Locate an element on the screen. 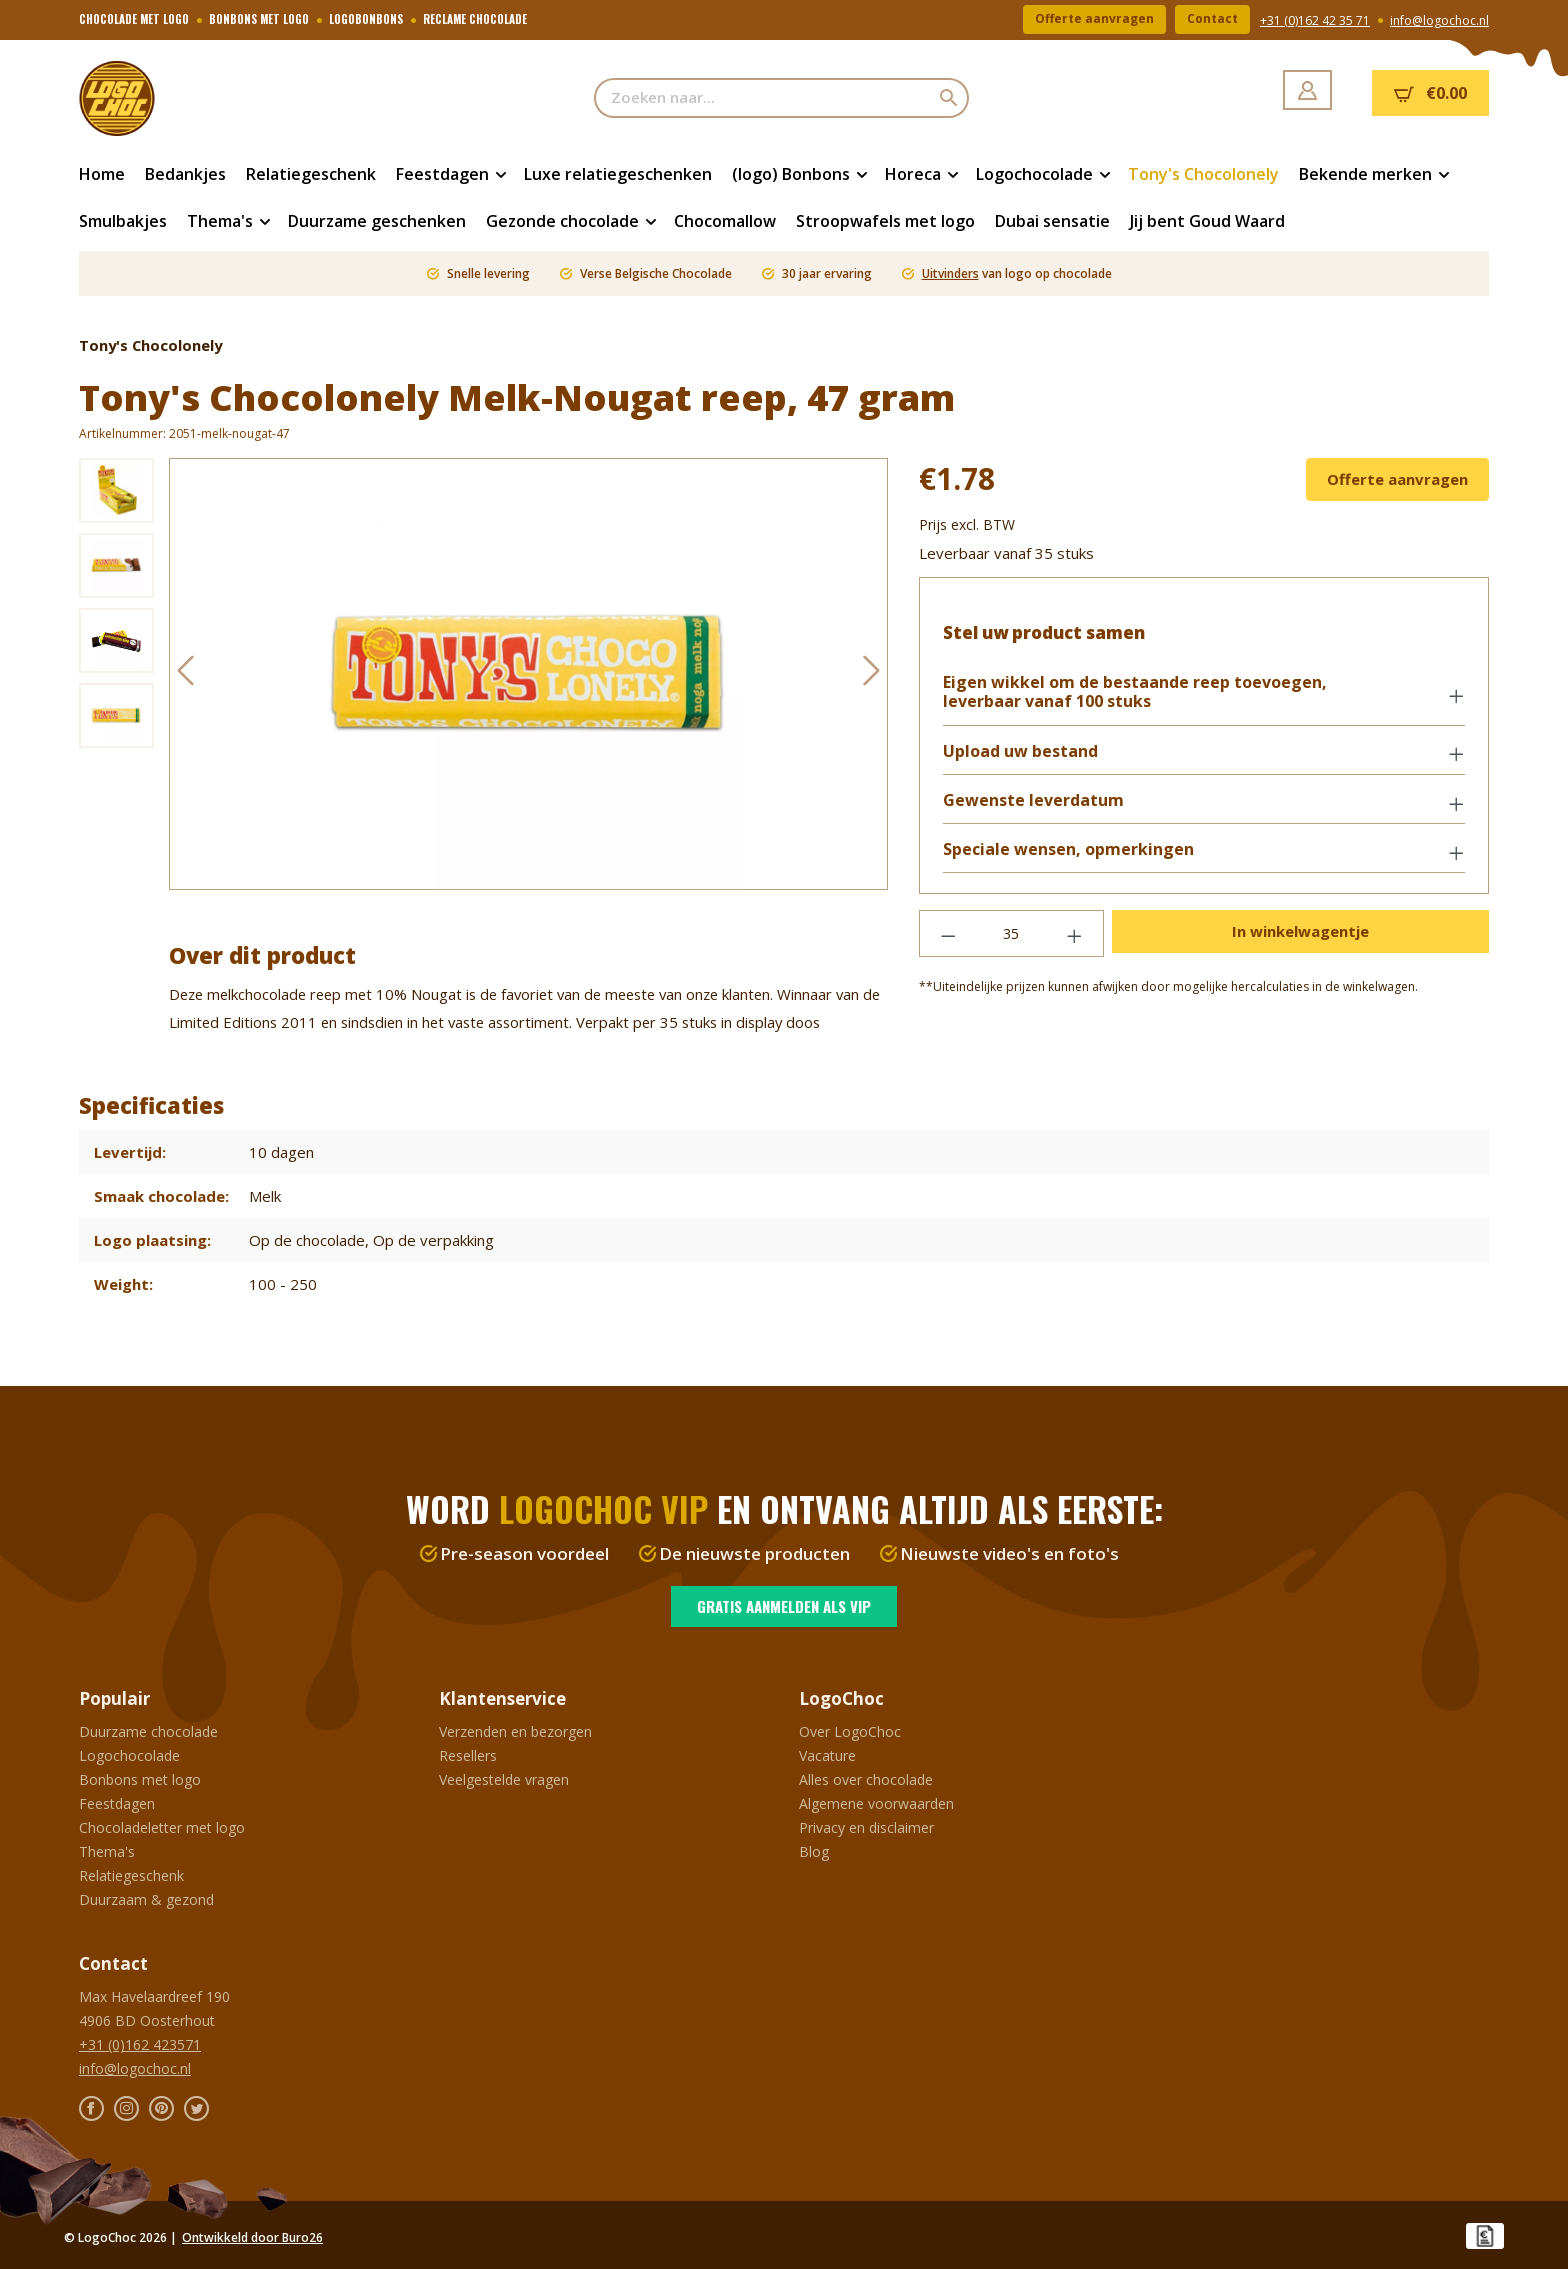  Relatiegeschenk is located at coordinates (131, 1875).